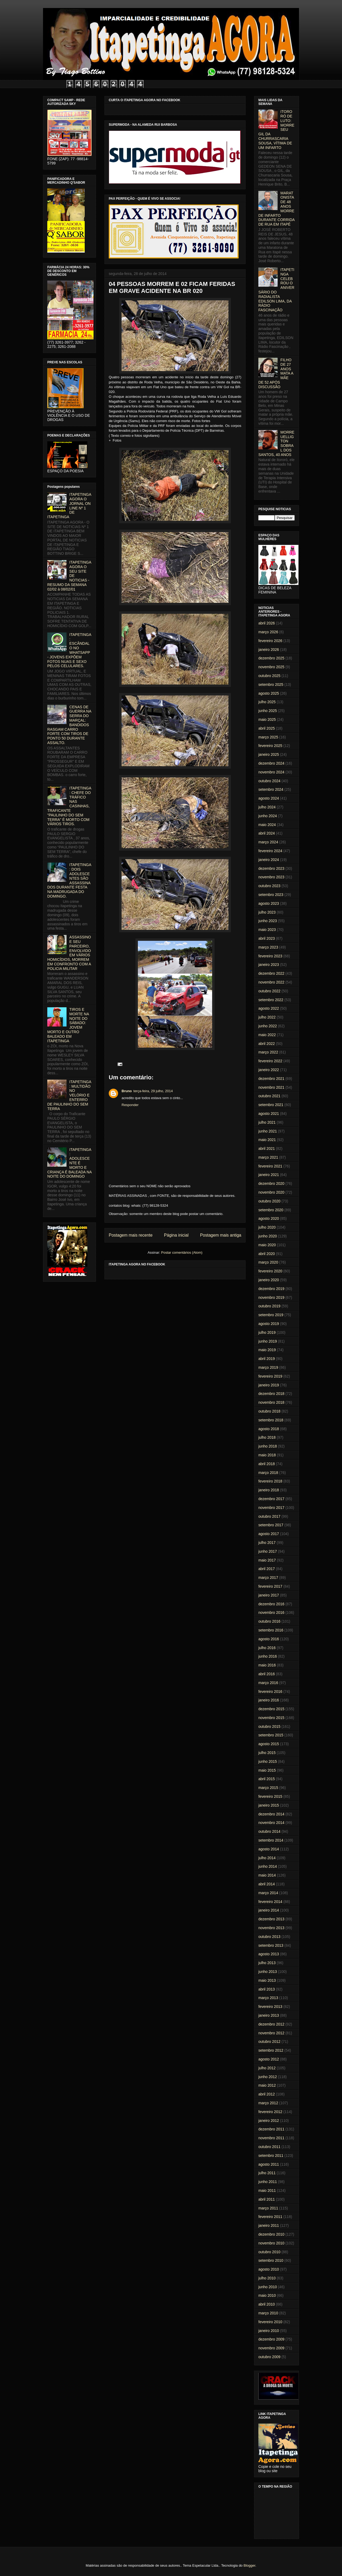 This screenshot has height=2576, width=342. What do you see at coordinates (270, 1315) in the screenshot?
I see `setembro 2019` at bounding box center [270, 1315].